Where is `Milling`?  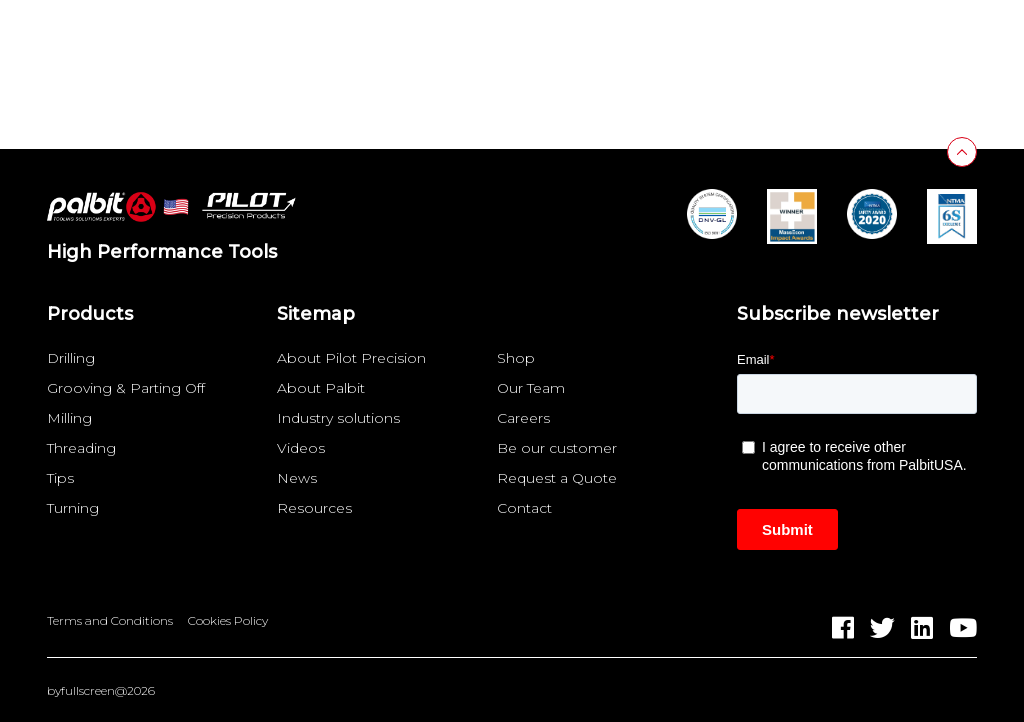
Milling is located at coordinates (69, 418).